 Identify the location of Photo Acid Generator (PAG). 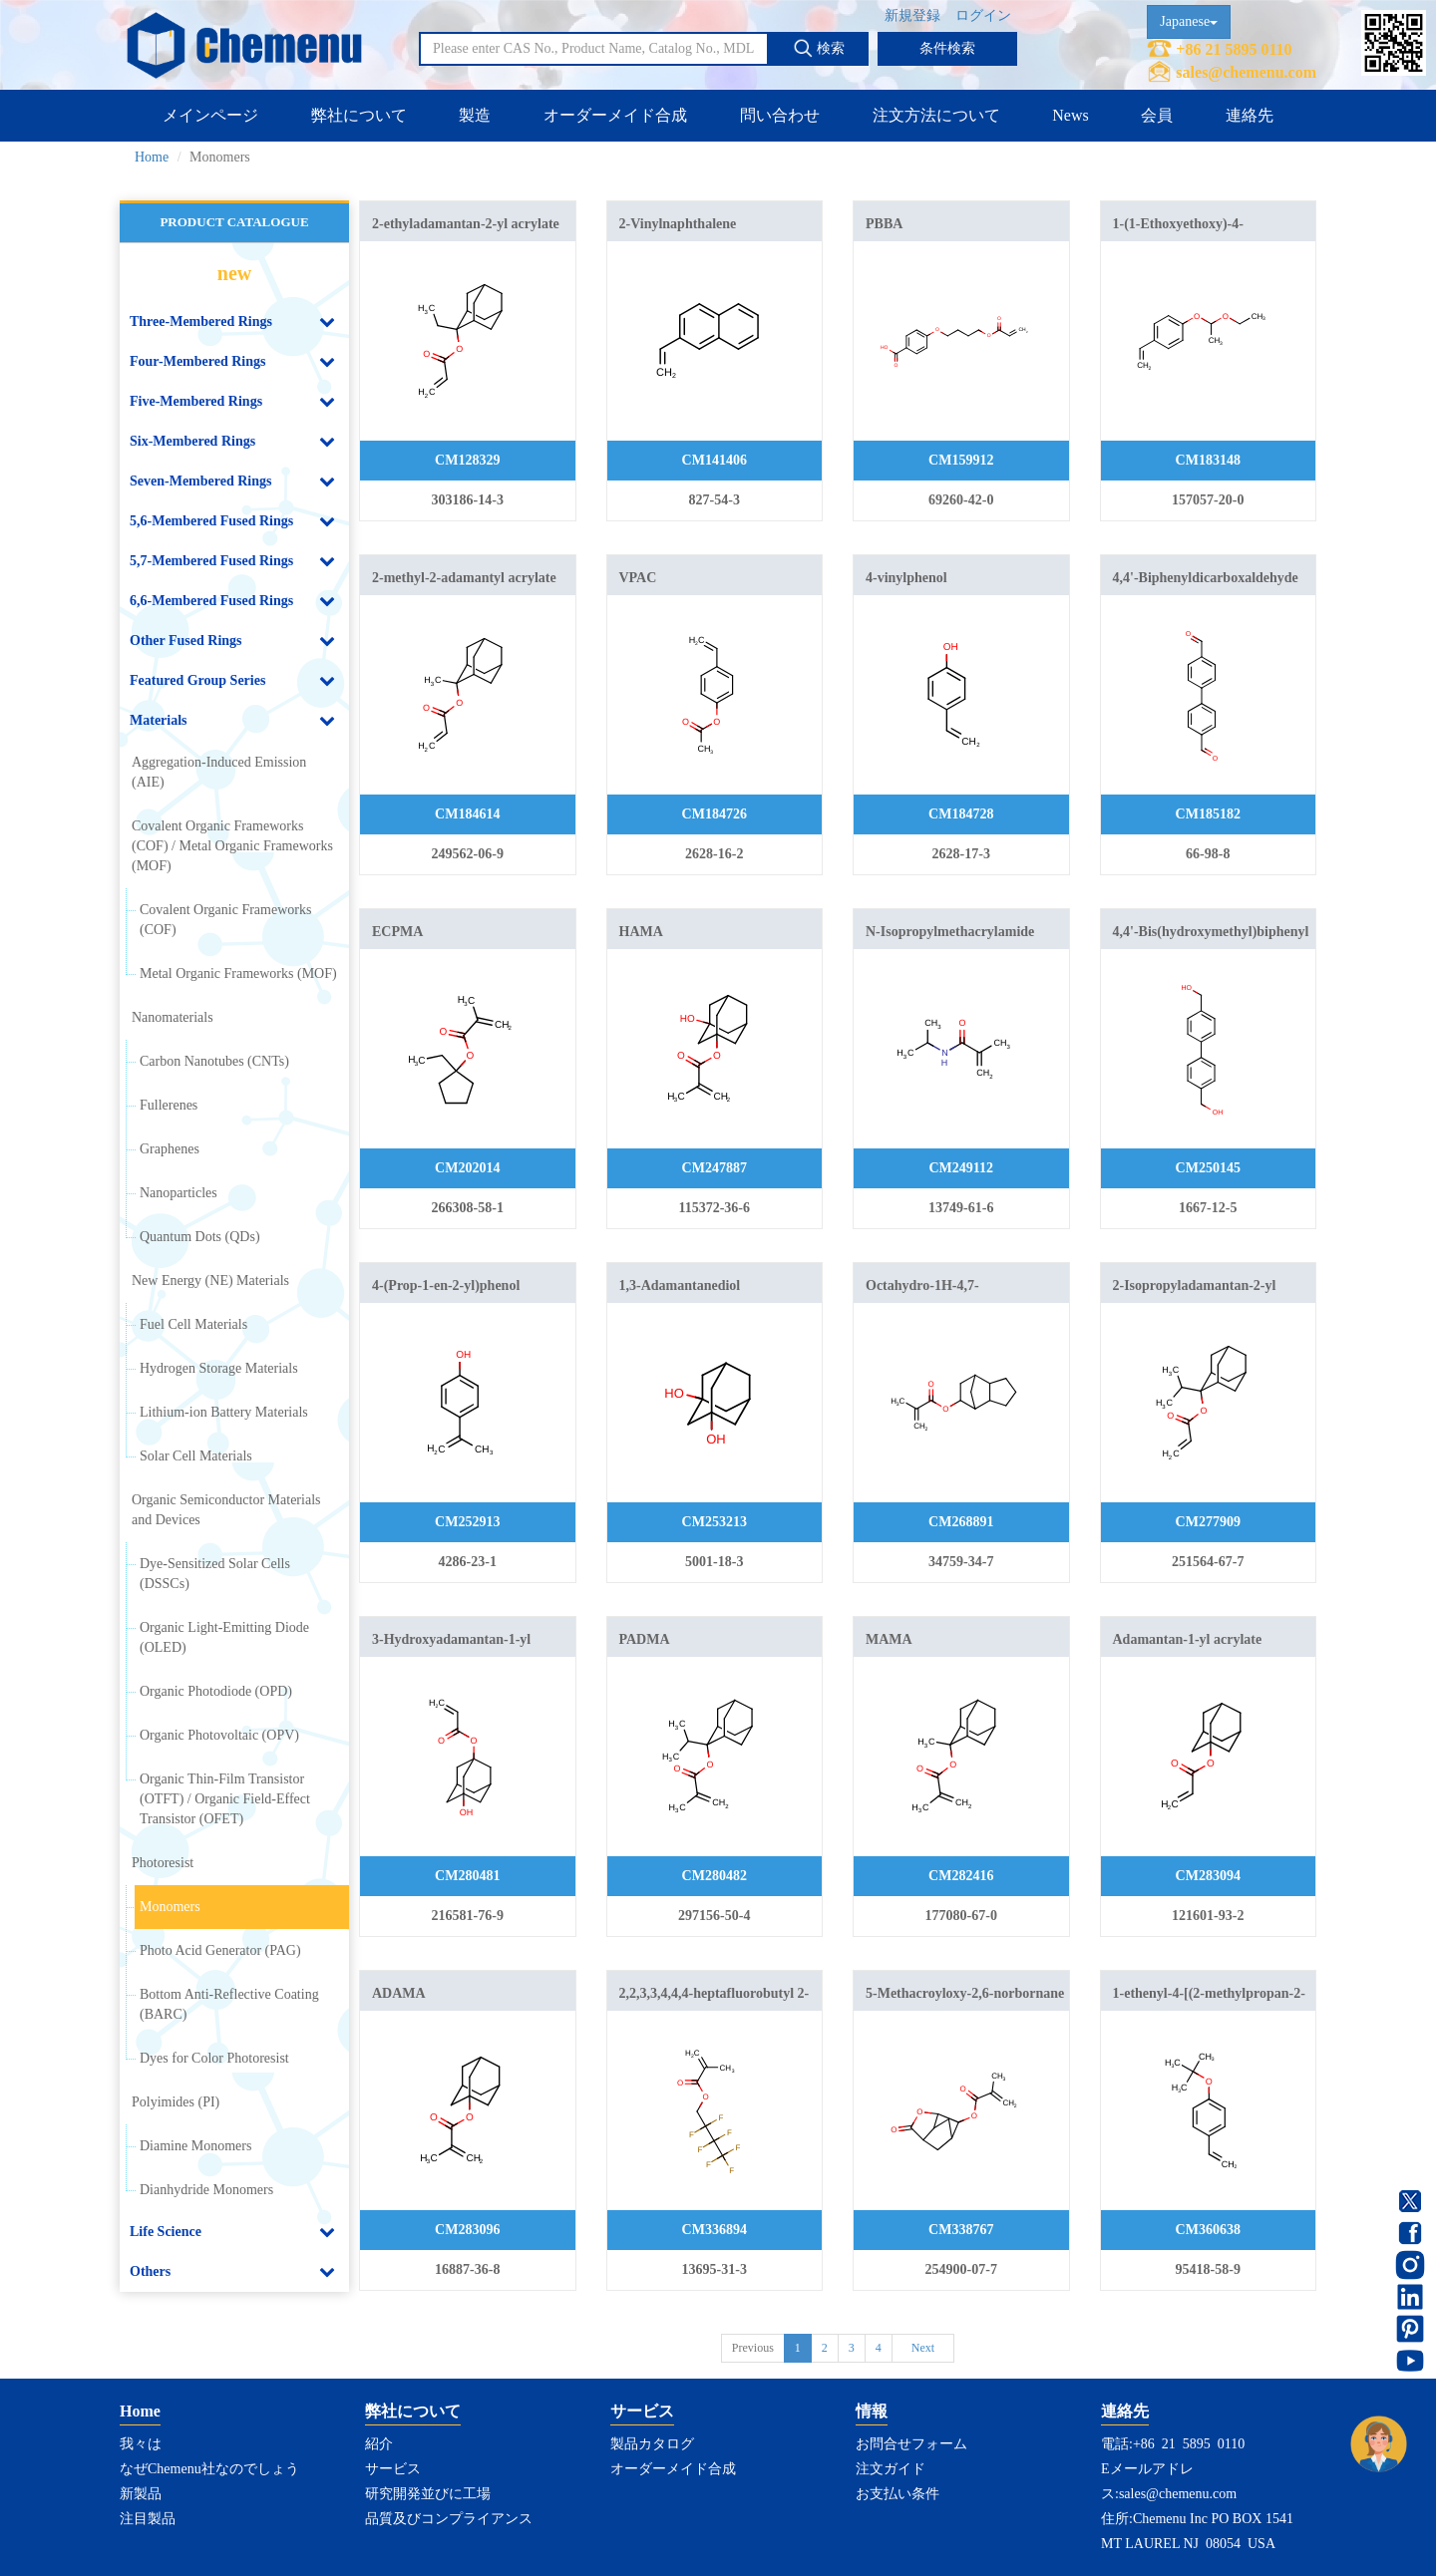
(220, 1950).